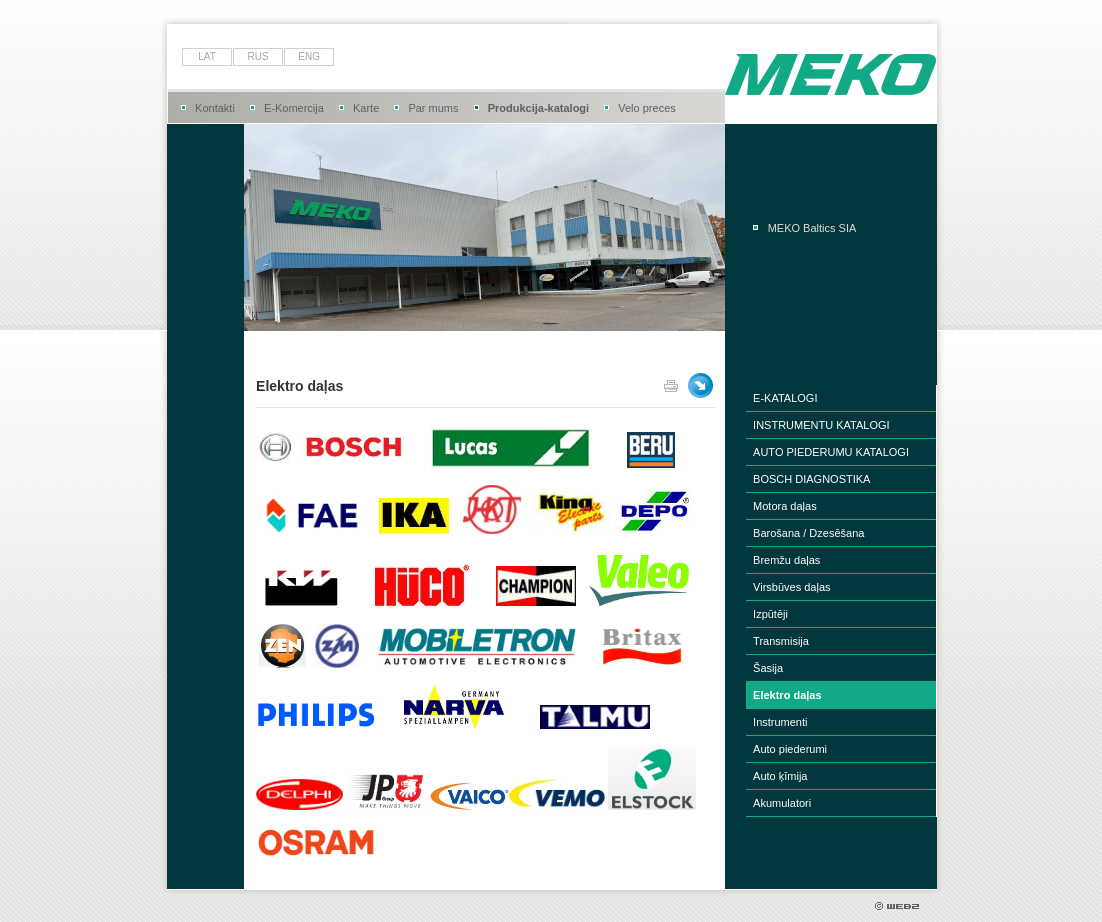 The height and width of the screenshot is (922, 1102). I want to click on Instrumenti, so click(780, 722).